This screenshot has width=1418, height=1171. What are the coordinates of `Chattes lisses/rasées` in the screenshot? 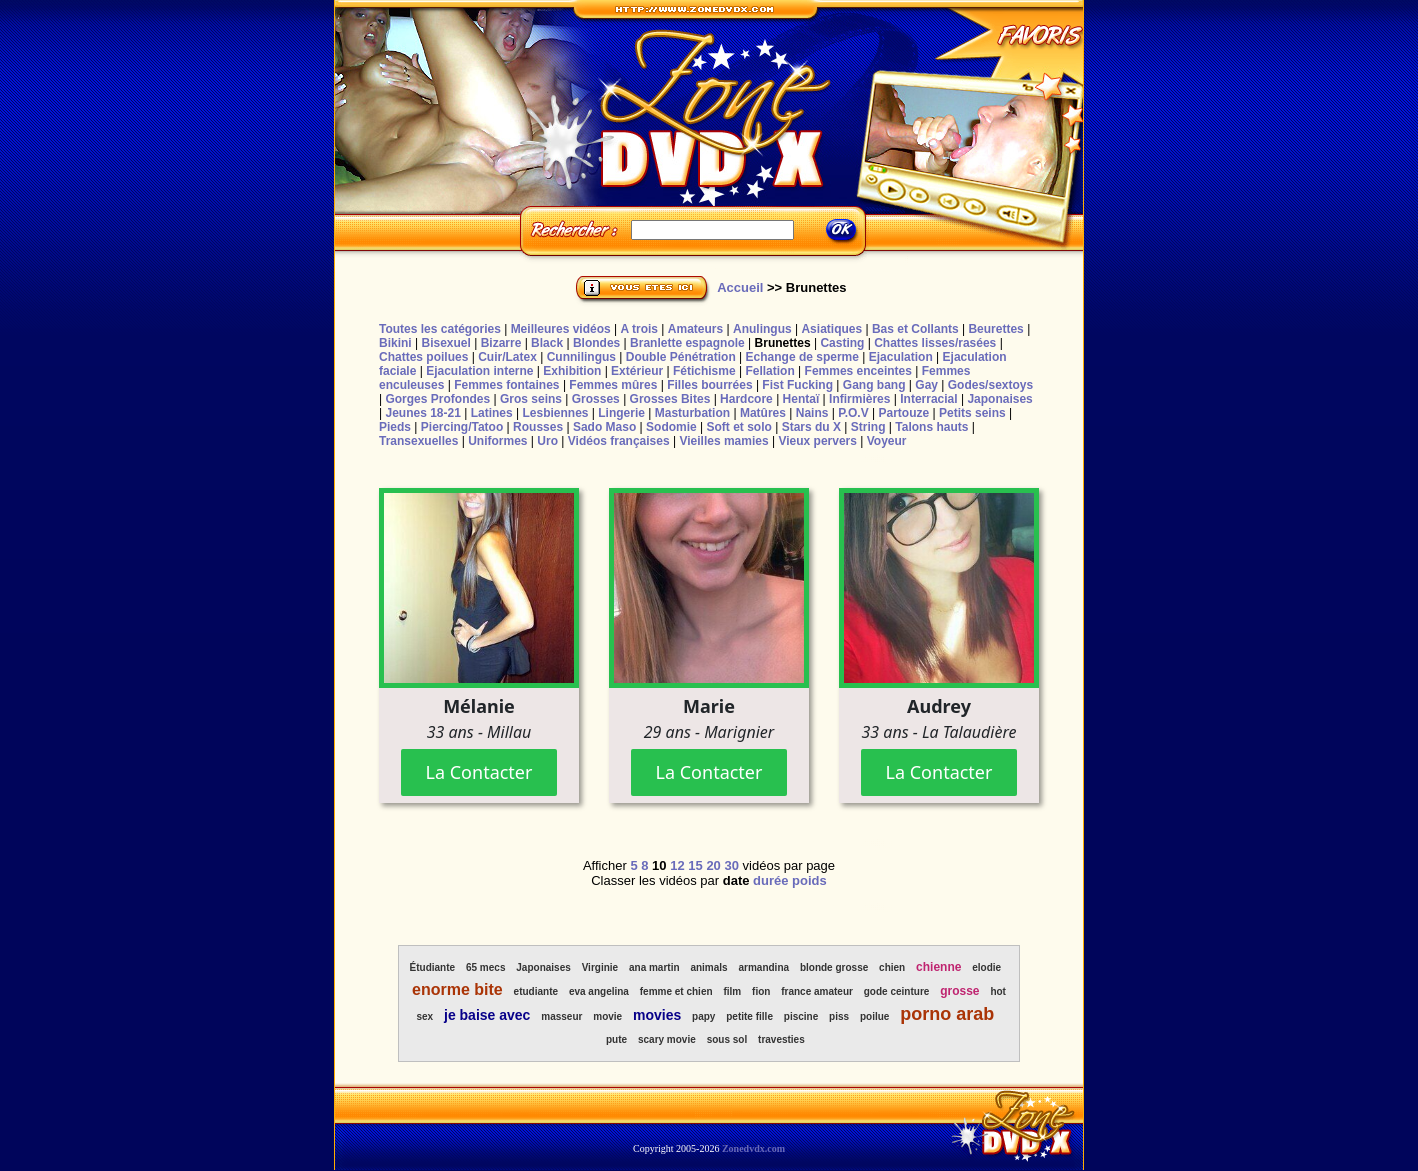 It's located at (935, 343).